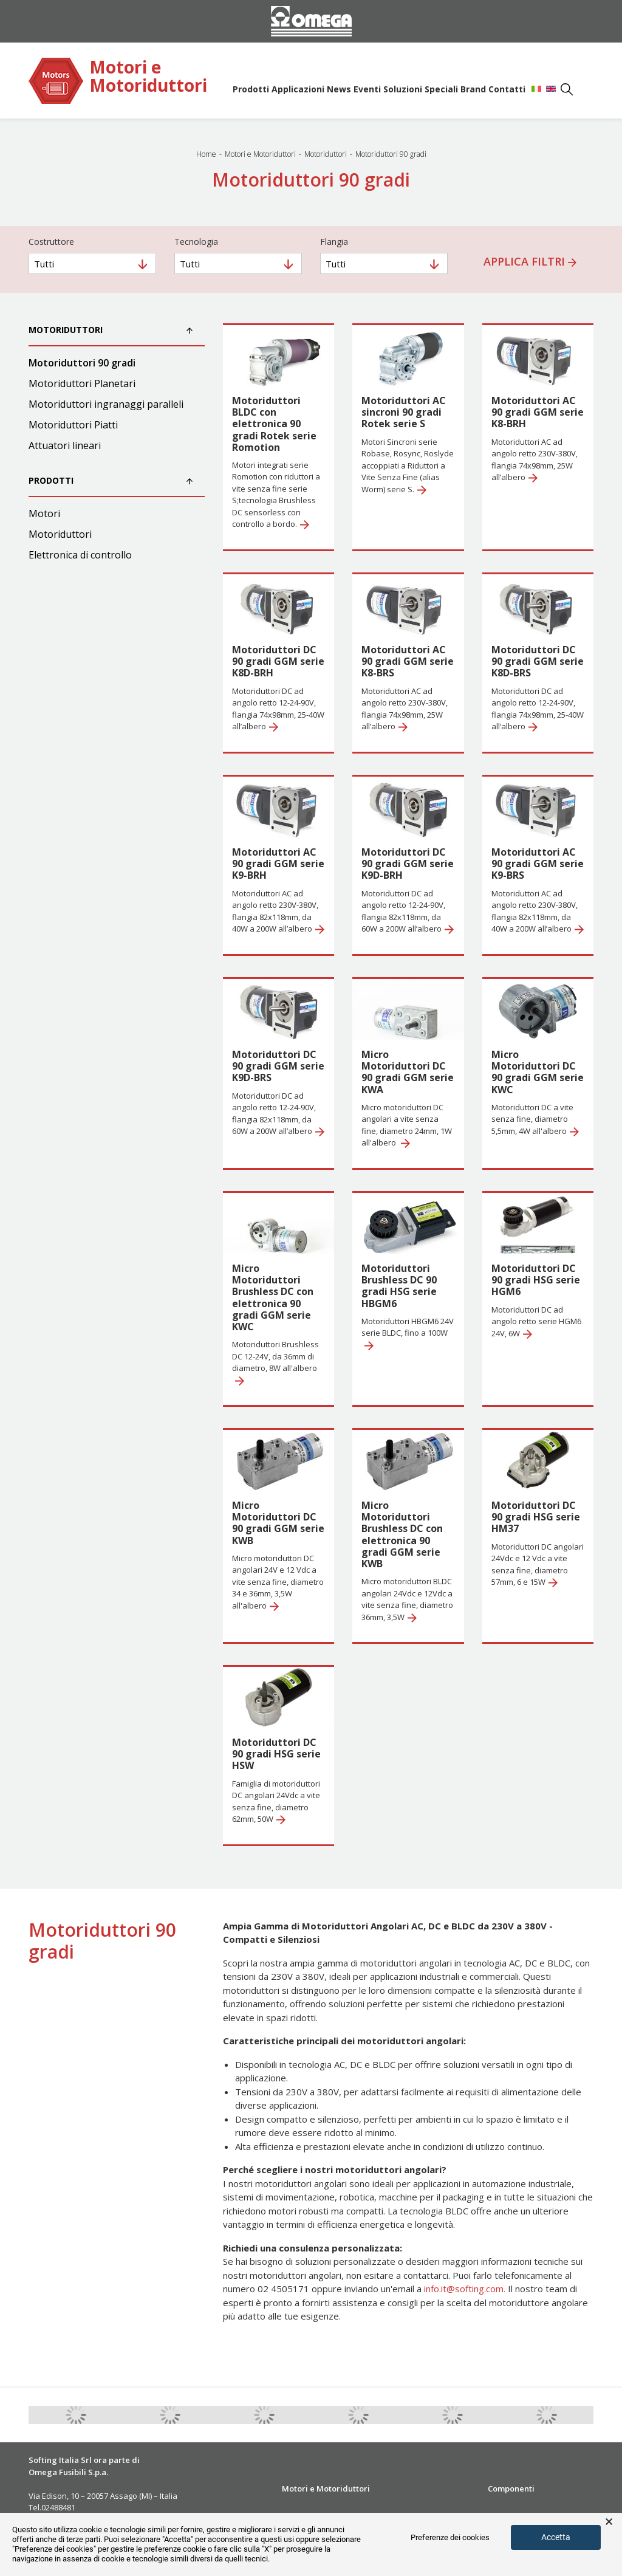  What do you see at coordinates (506, 89) in the screenshot?
I see `Contatti` at bounding box center [506, 89].